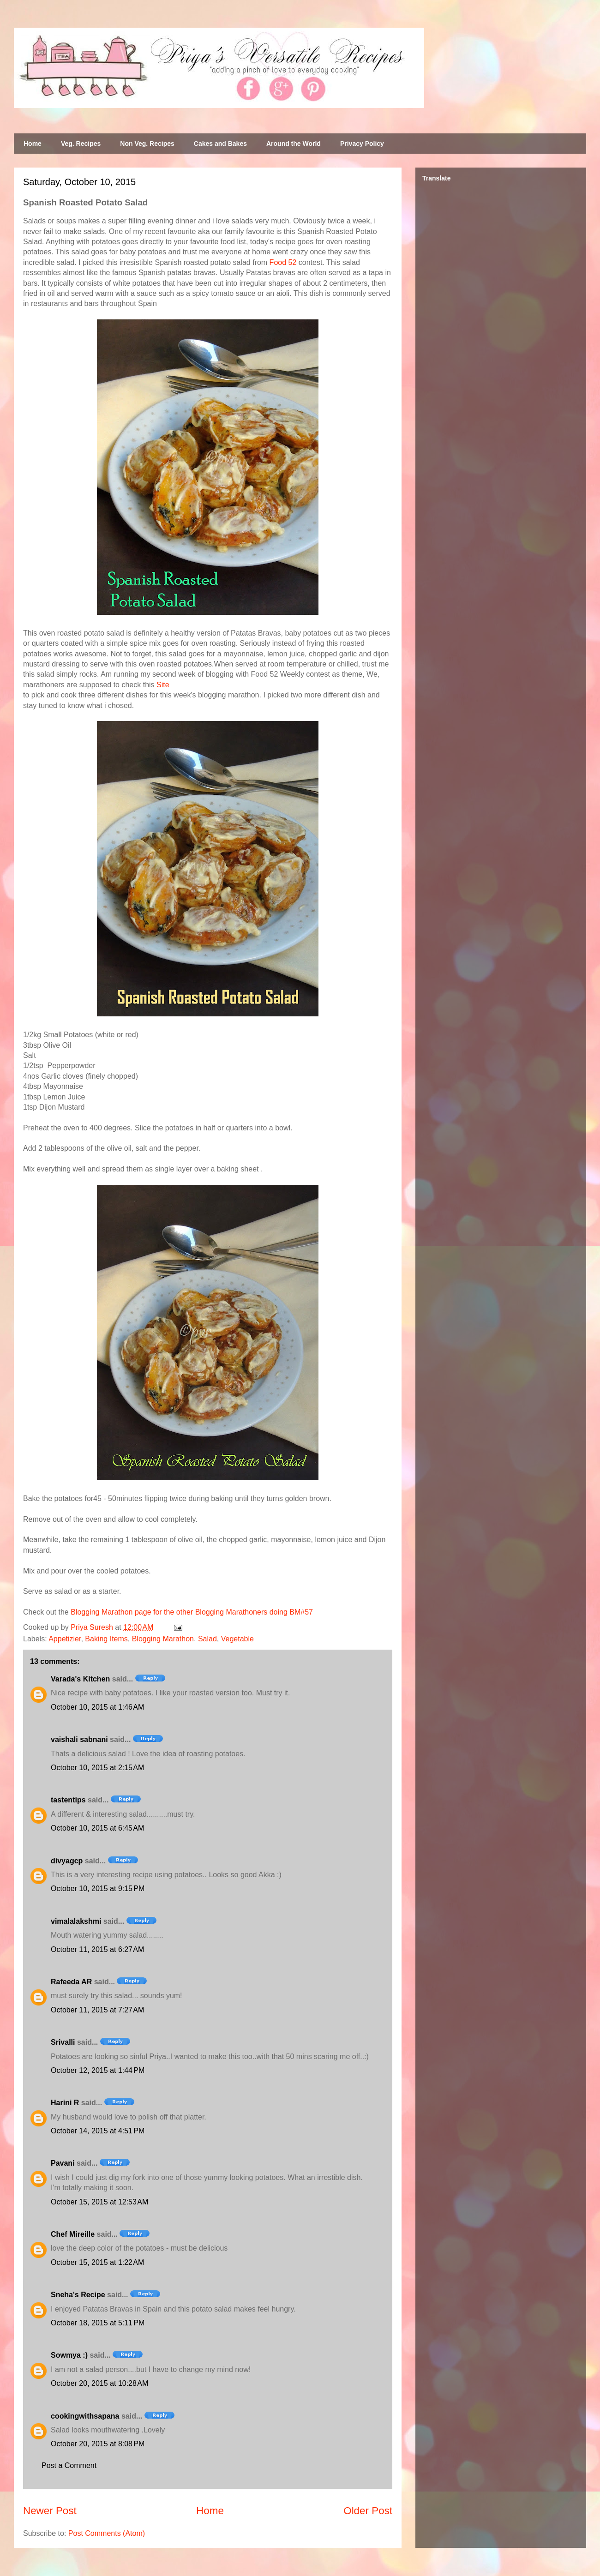 The width and height of the screenshot is (600, 2576). What do you see at coordinates (283, 262) in the screenshot?
I see `Food 52` at bounding box center [283, 262].